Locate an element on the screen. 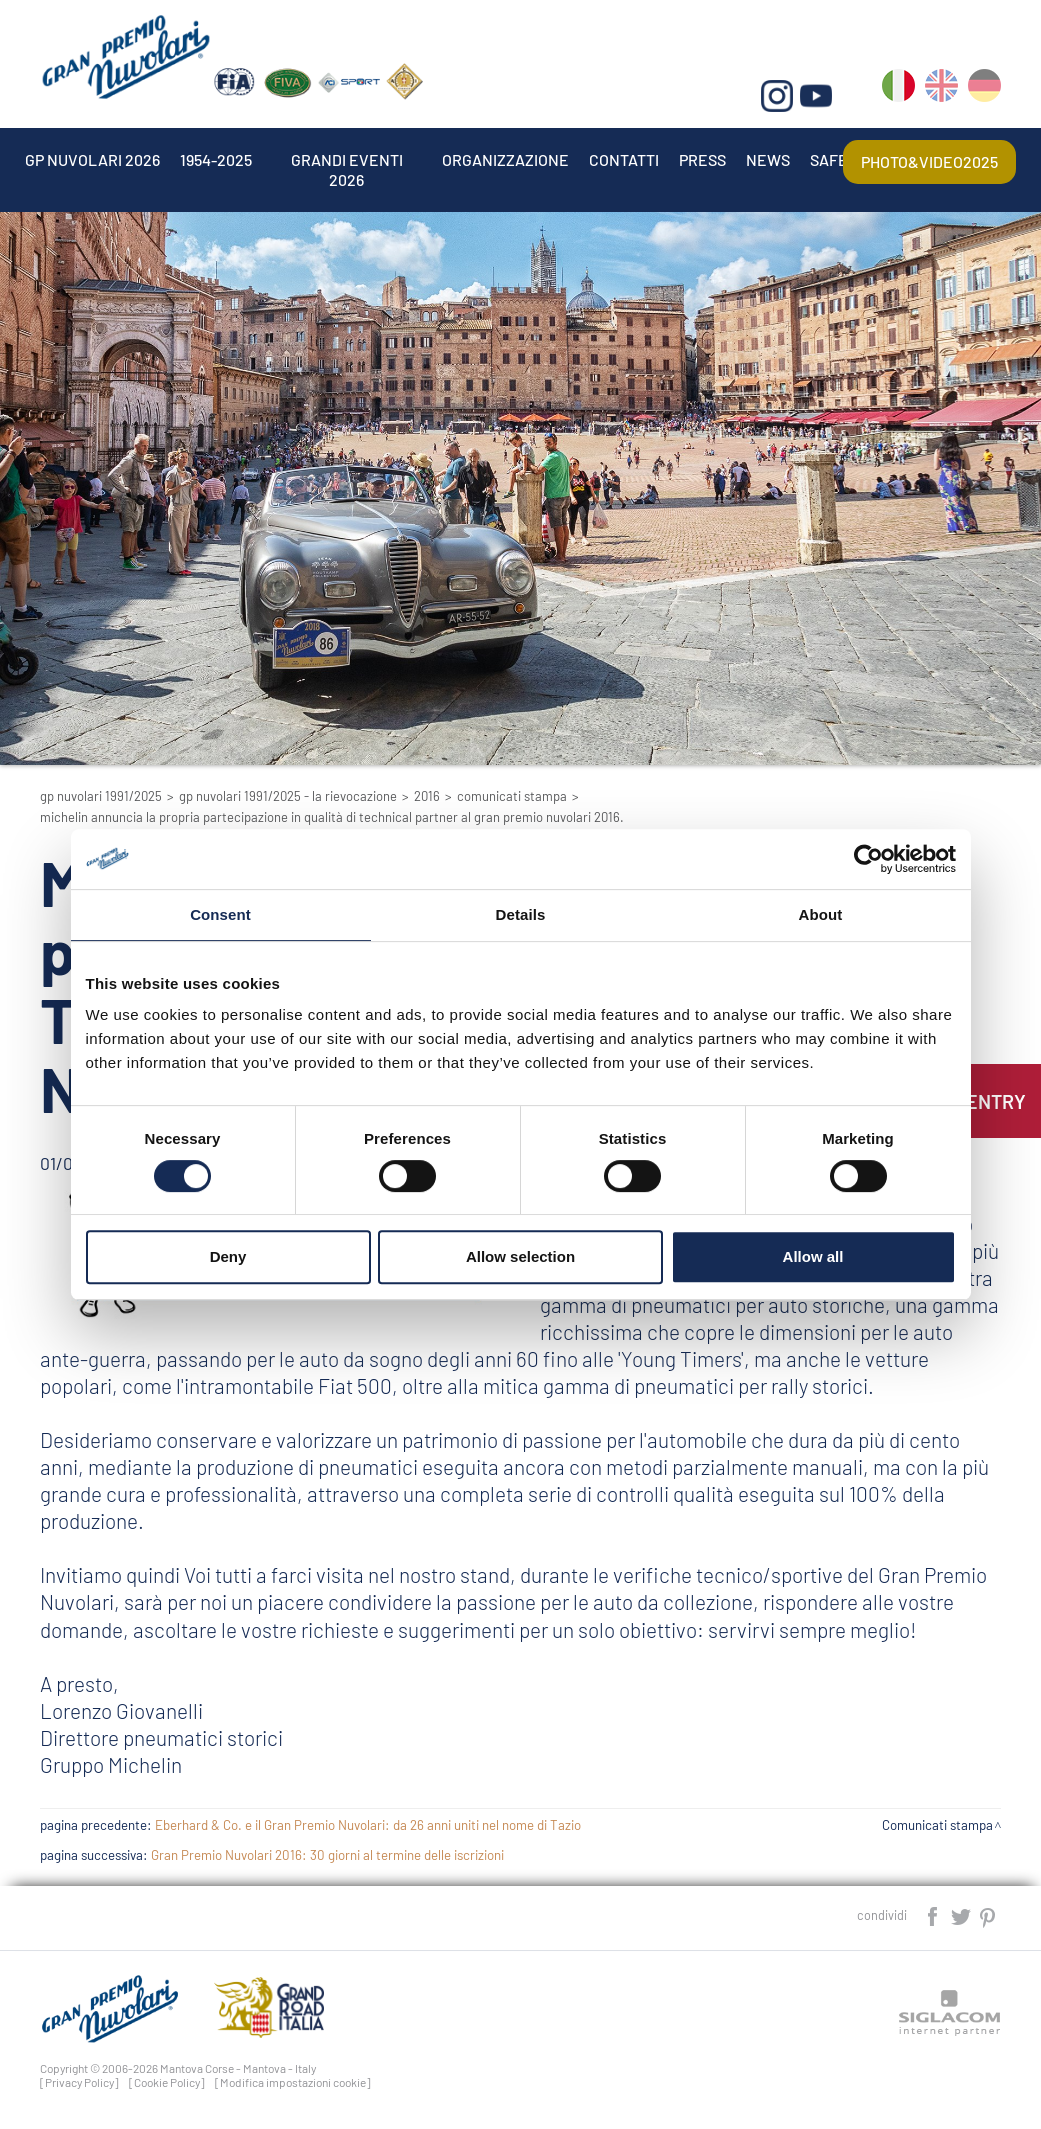 Image resolution: width=1041 pixels, height=2129 pixels. [Modifica impostazioni cookie] is located at coordinates (293, 2082).